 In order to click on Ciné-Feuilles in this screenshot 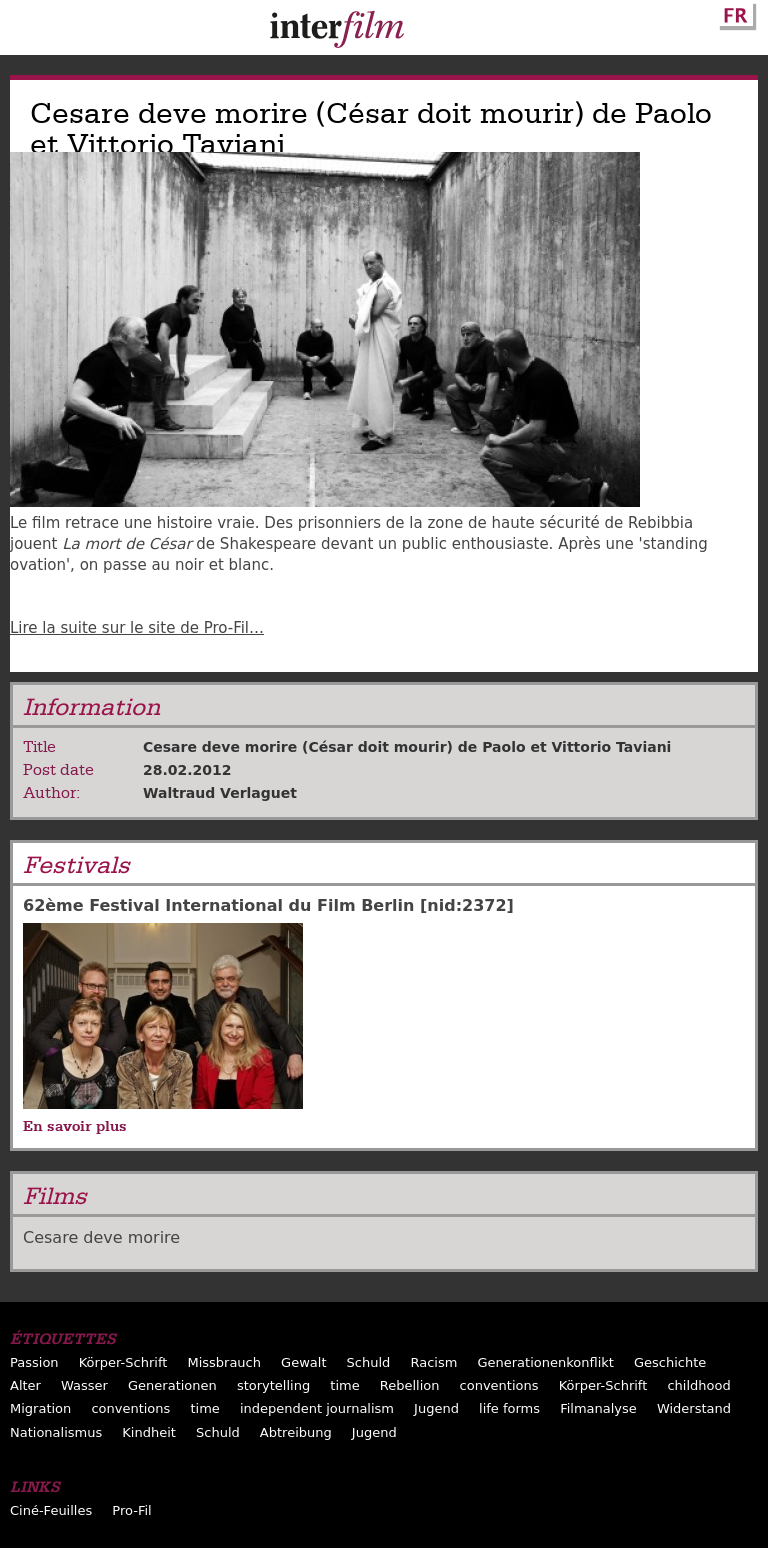, I will do `click(51, 1510)`.